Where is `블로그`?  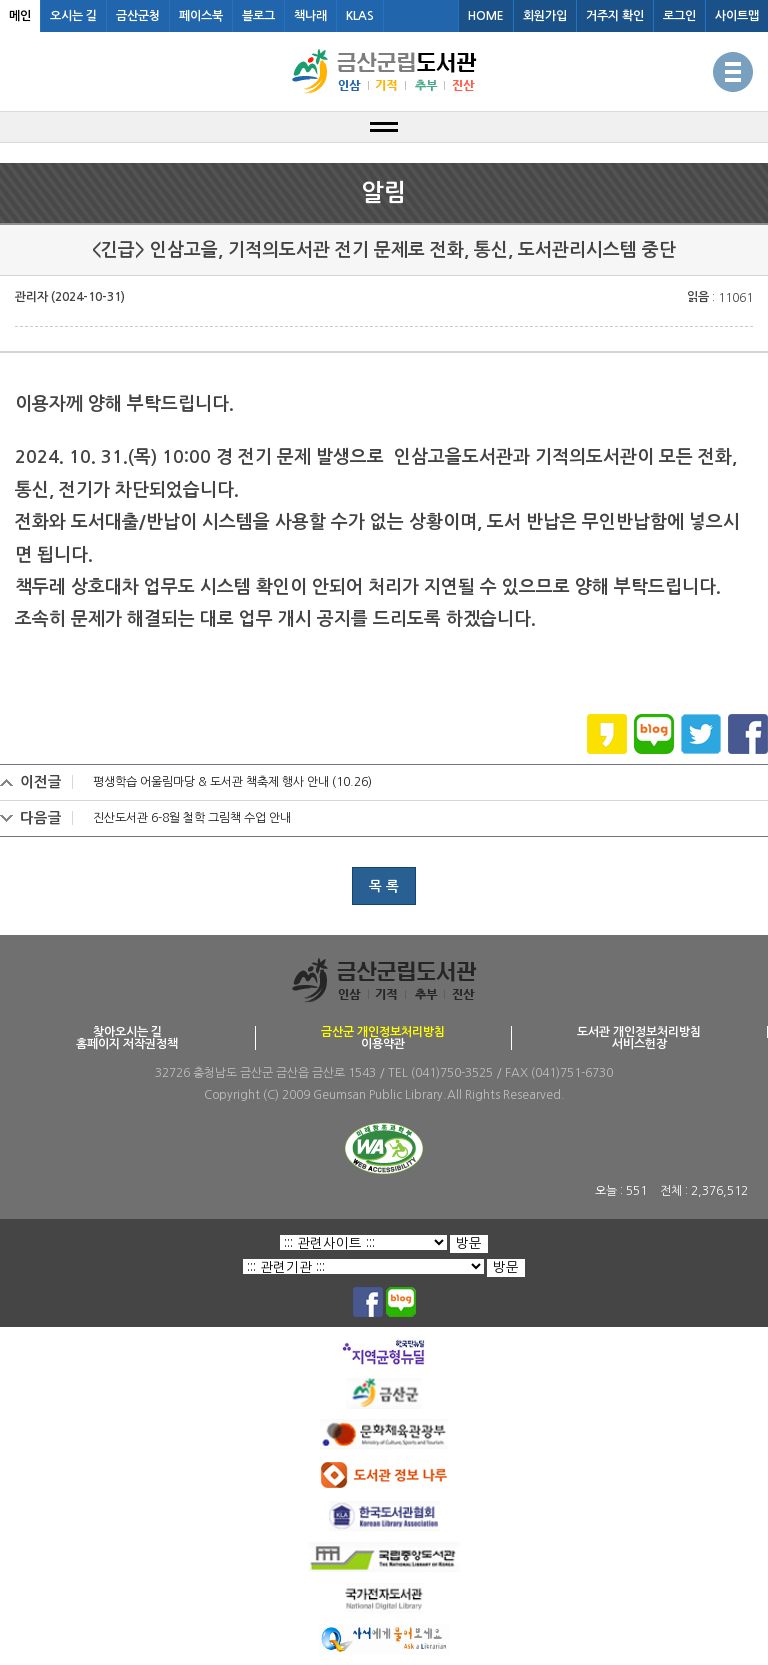 블로그 is located at coordinates (258, 16).